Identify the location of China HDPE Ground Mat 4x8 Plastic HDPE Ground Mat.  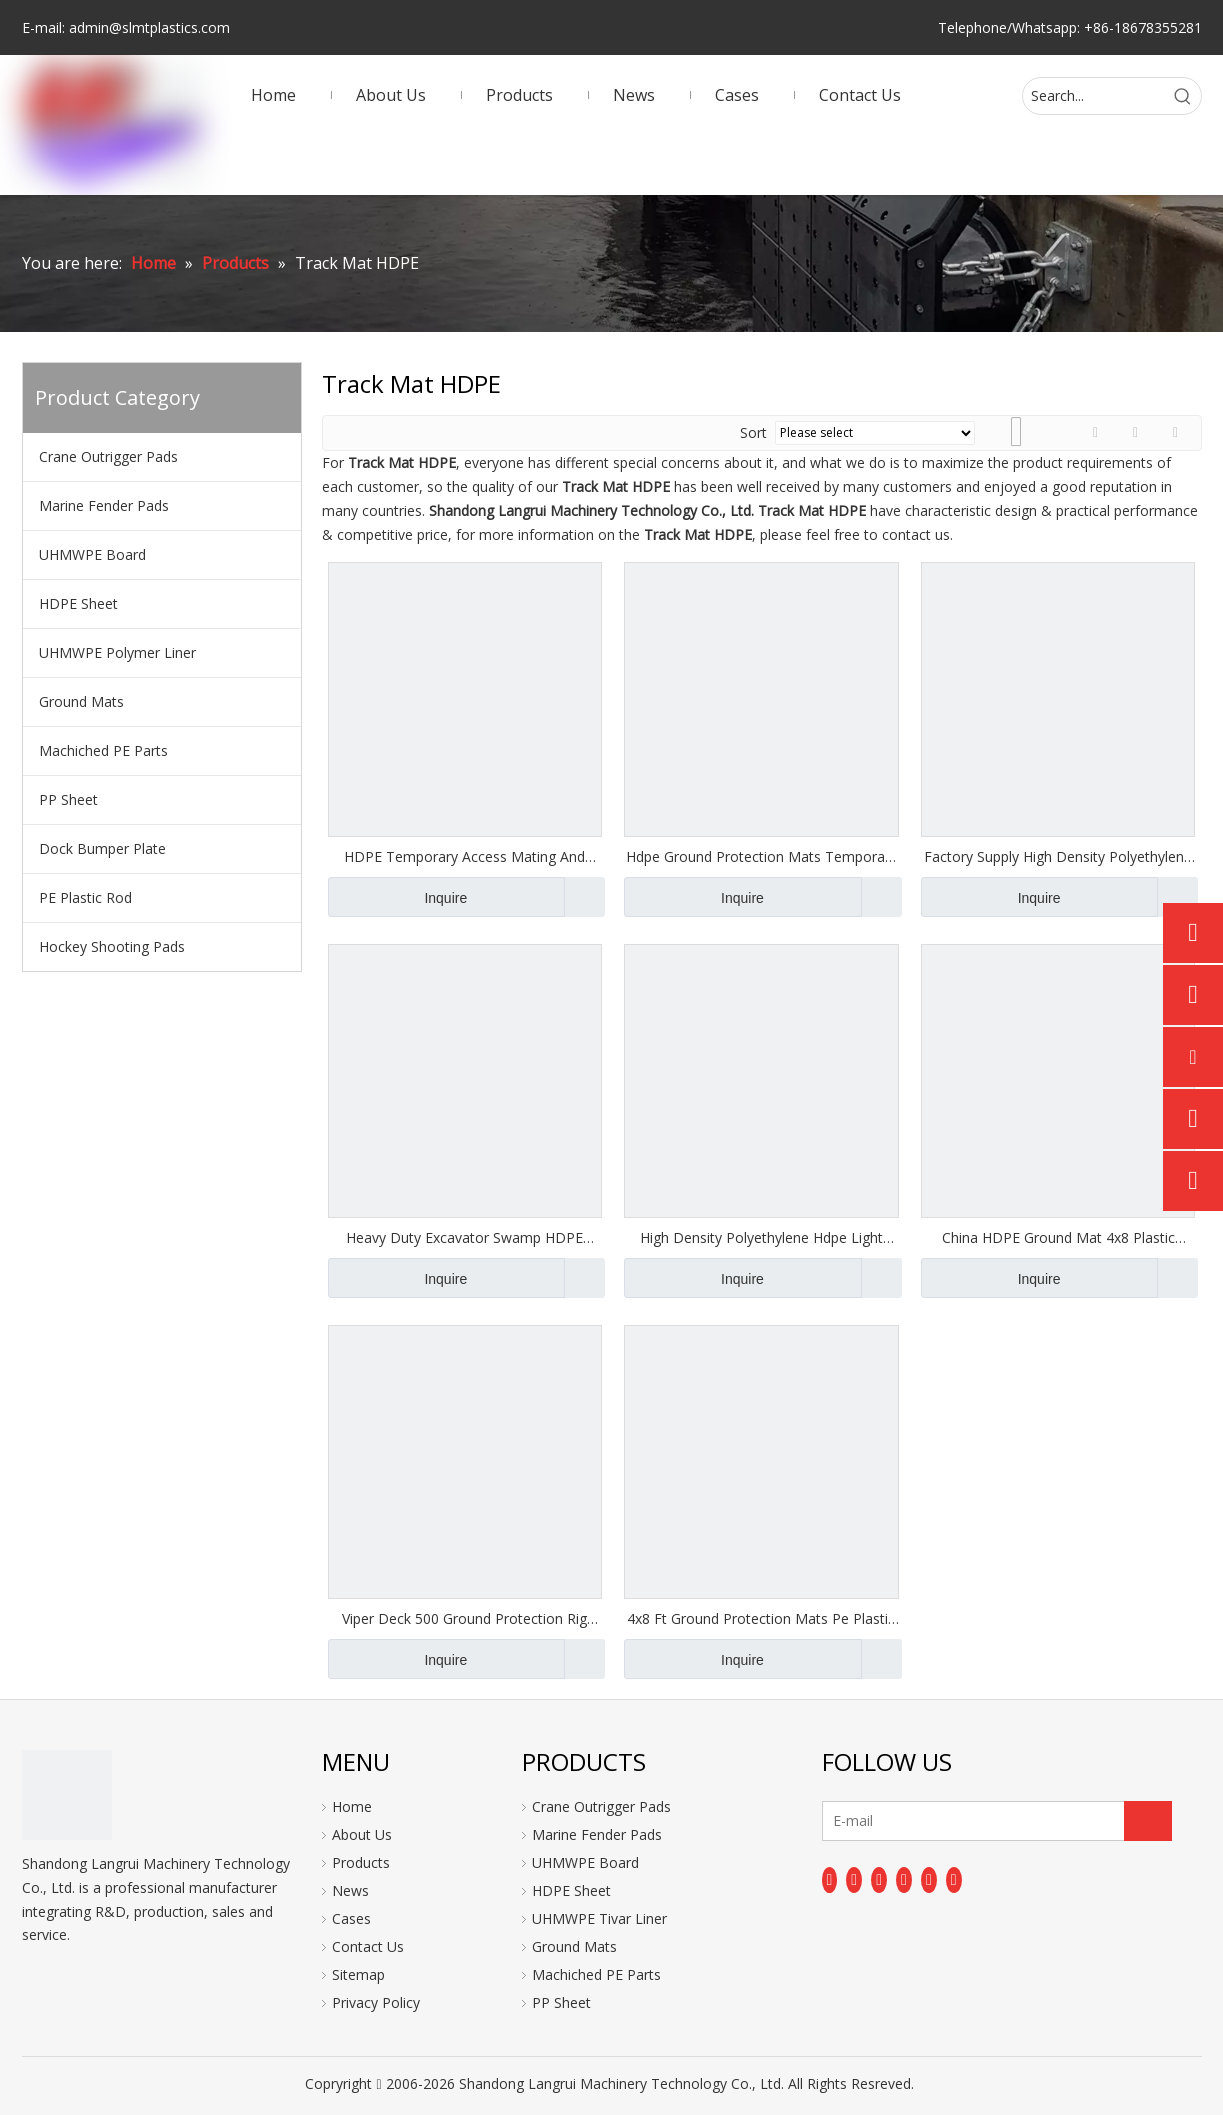
(1058, 1238).